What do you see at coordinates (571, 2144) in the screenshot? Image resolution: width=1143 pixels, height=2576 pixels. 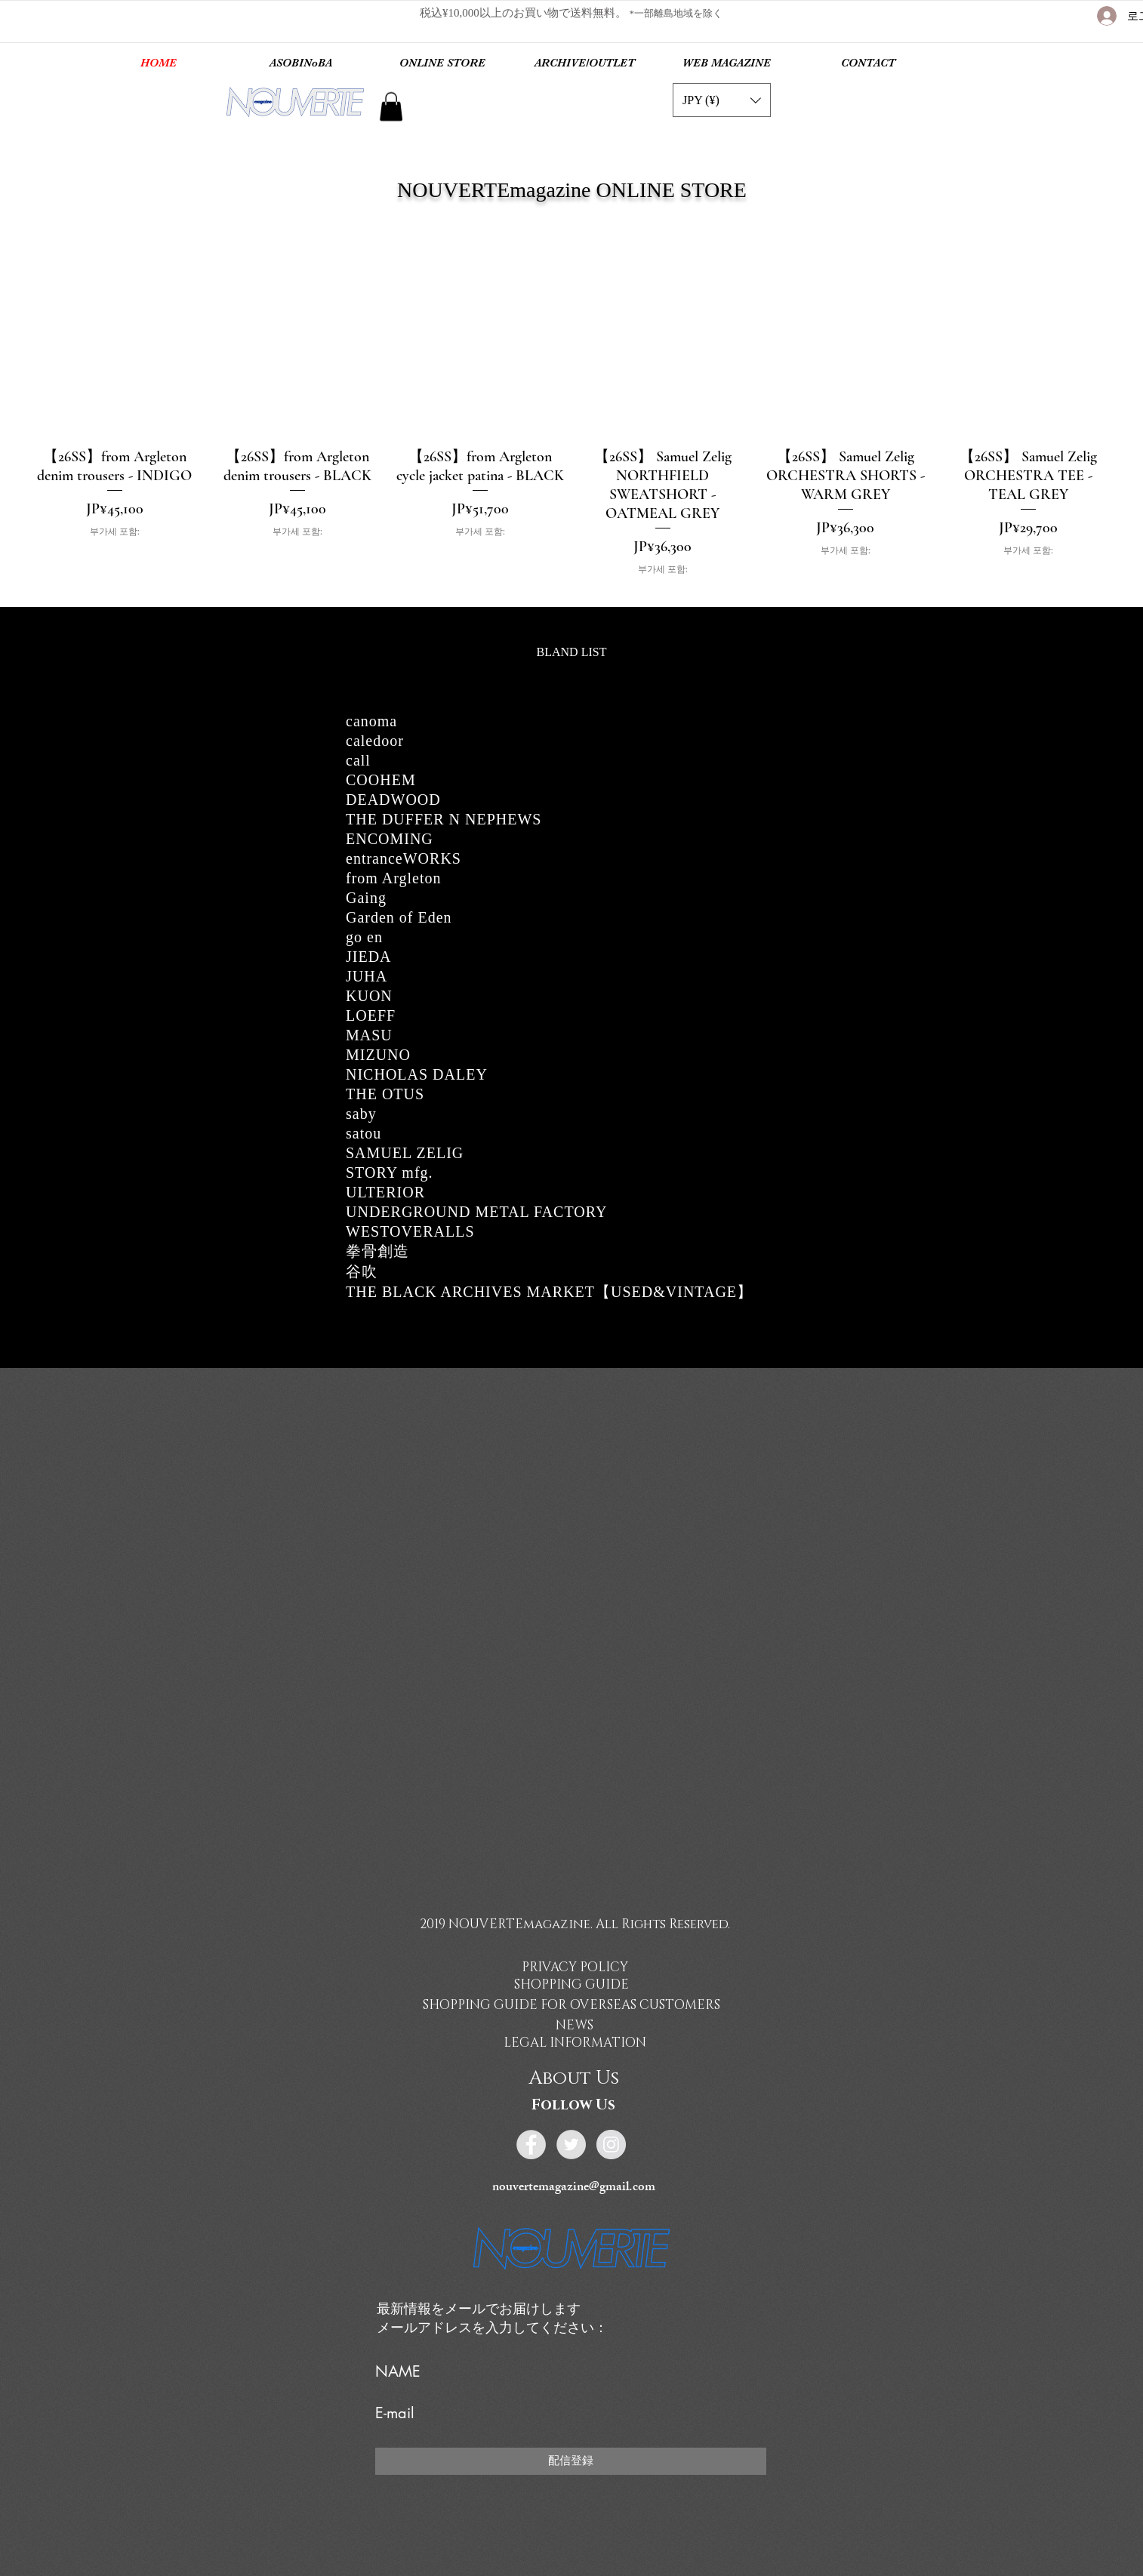 I see `[Twitter - Grey Circle]` at bounding box center [571, 2144].